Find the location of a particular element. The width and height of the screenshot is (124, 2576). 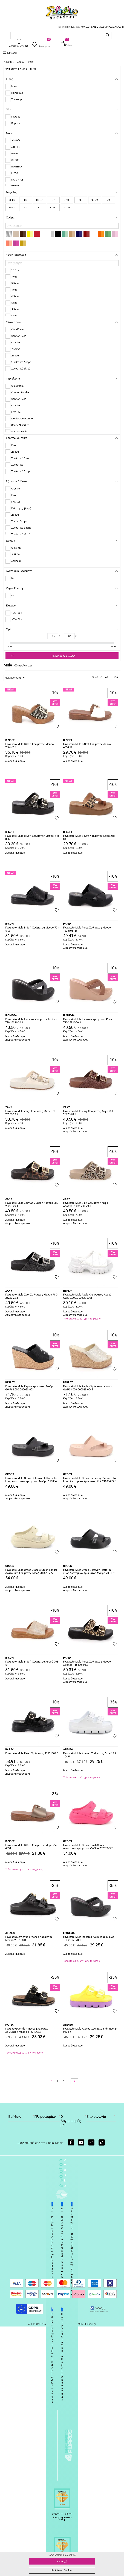

Γυναικείο Mule B-Soft Χρώματος Μαύρο 703-54.B is located at coordinates (32, 929).